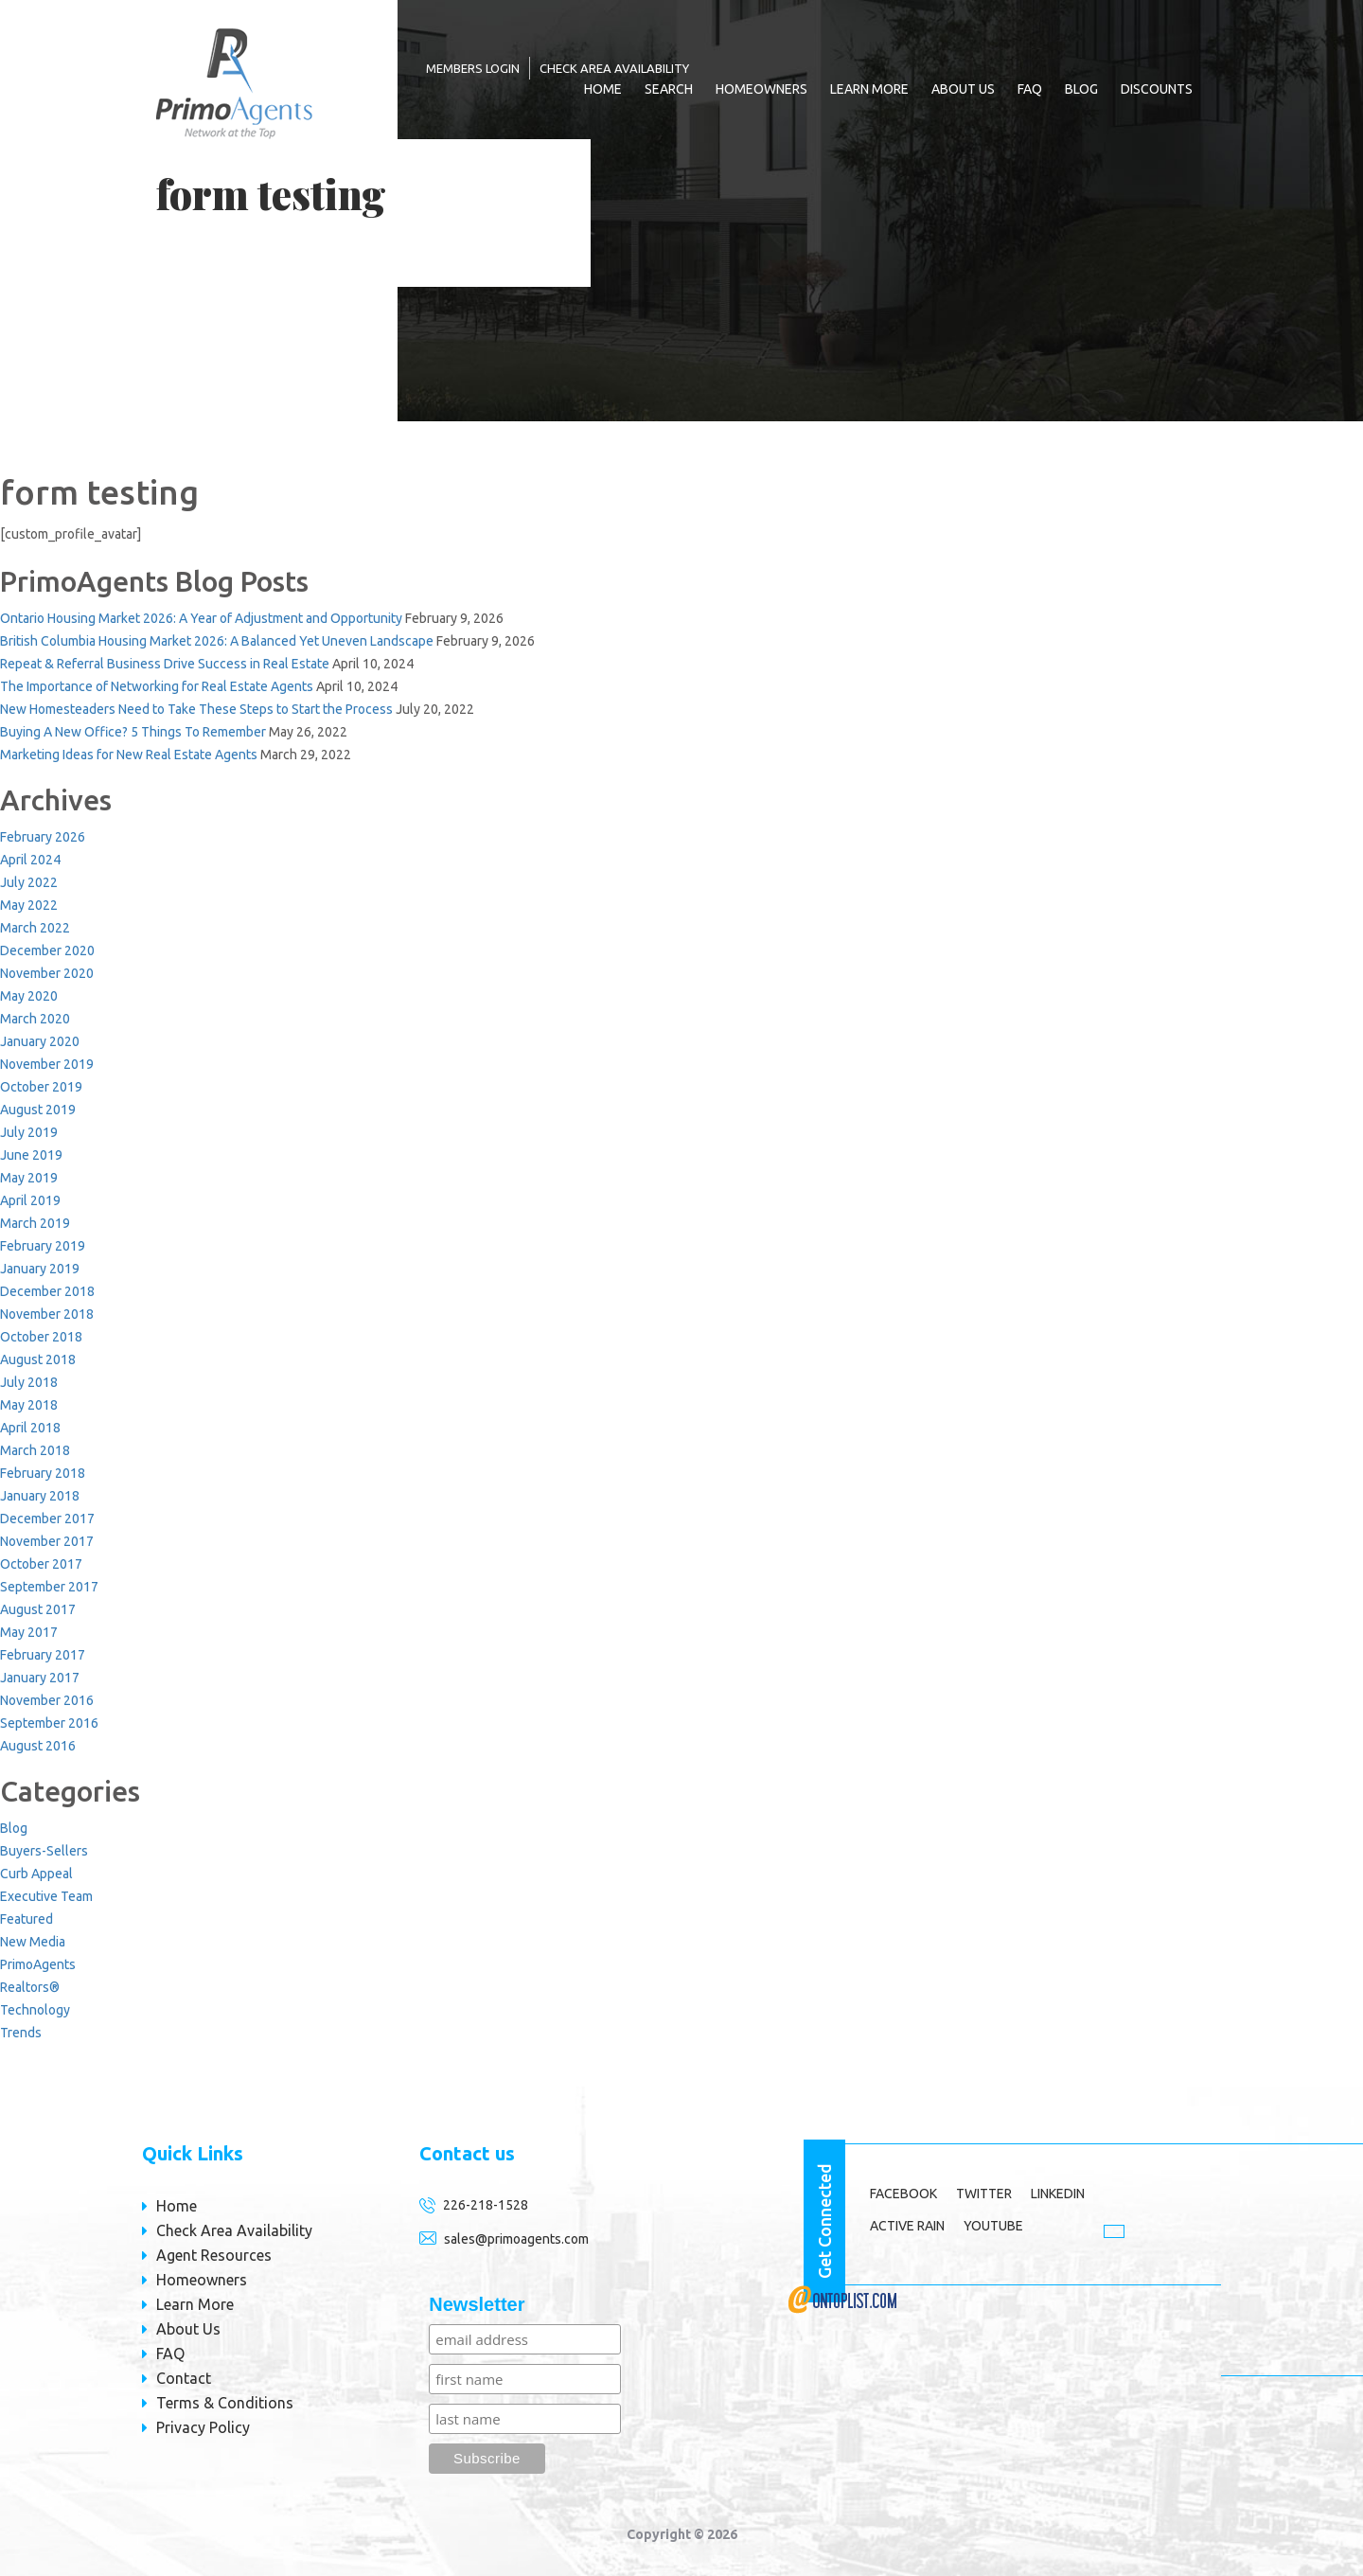  Describe the element at coordinates (907, 2225) in the screenshot. I see `ACTIVE RAIN` at that location.